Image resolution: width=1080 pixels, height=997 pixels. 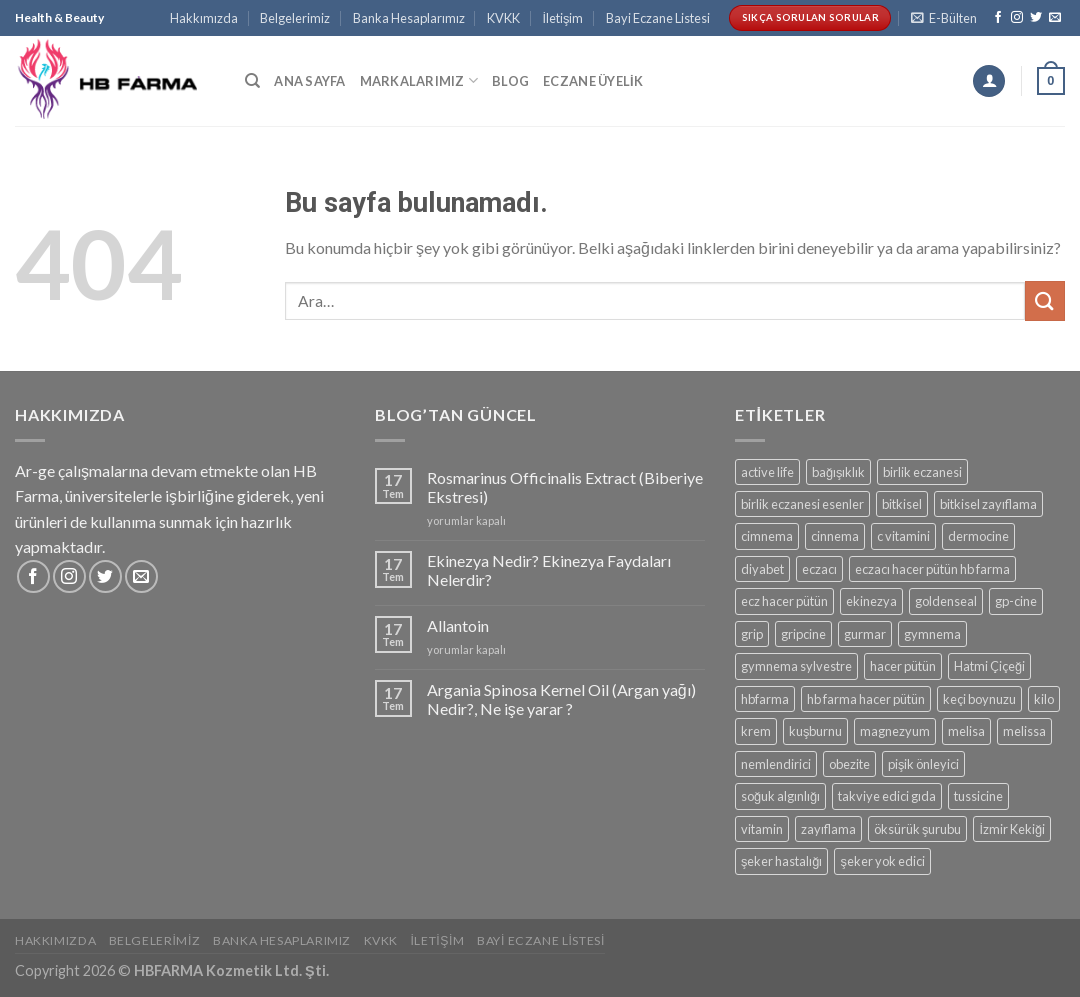 I want to click on hb farma hacer pütün [hb farma hacer pütün (2 ürün)], so click(x=866, y=699).